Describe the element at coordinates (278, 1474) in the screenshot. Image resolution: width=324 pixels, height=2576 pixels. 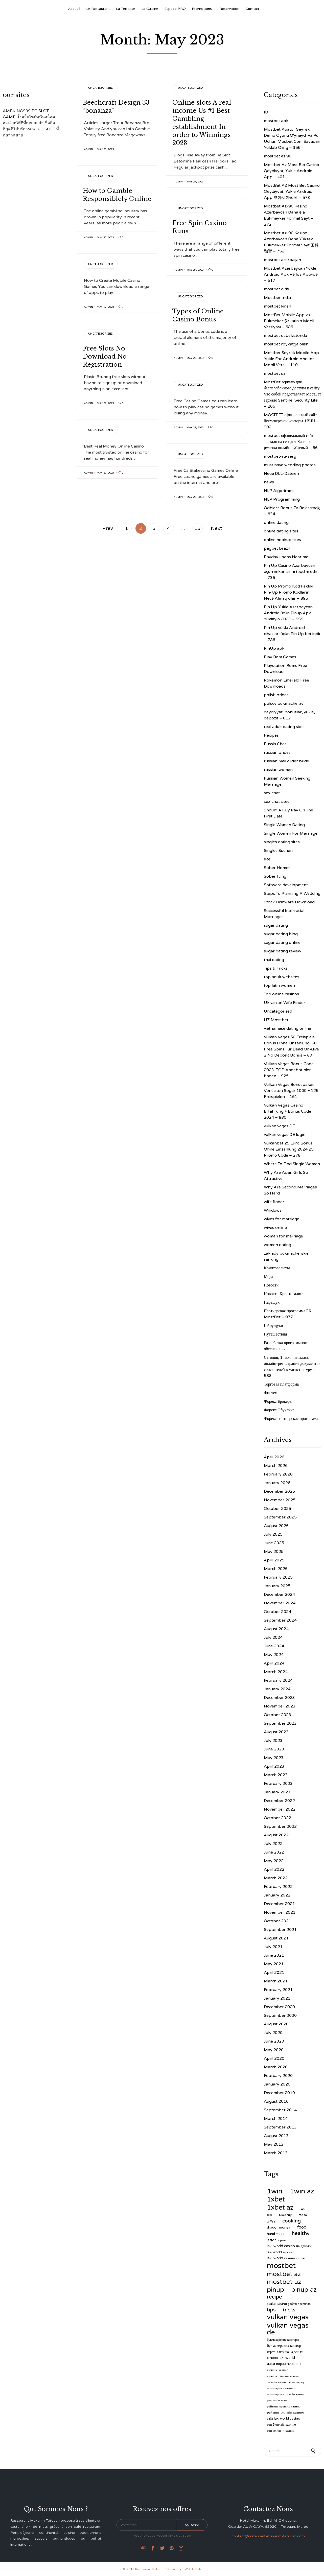
I see `February 2026` at that location.